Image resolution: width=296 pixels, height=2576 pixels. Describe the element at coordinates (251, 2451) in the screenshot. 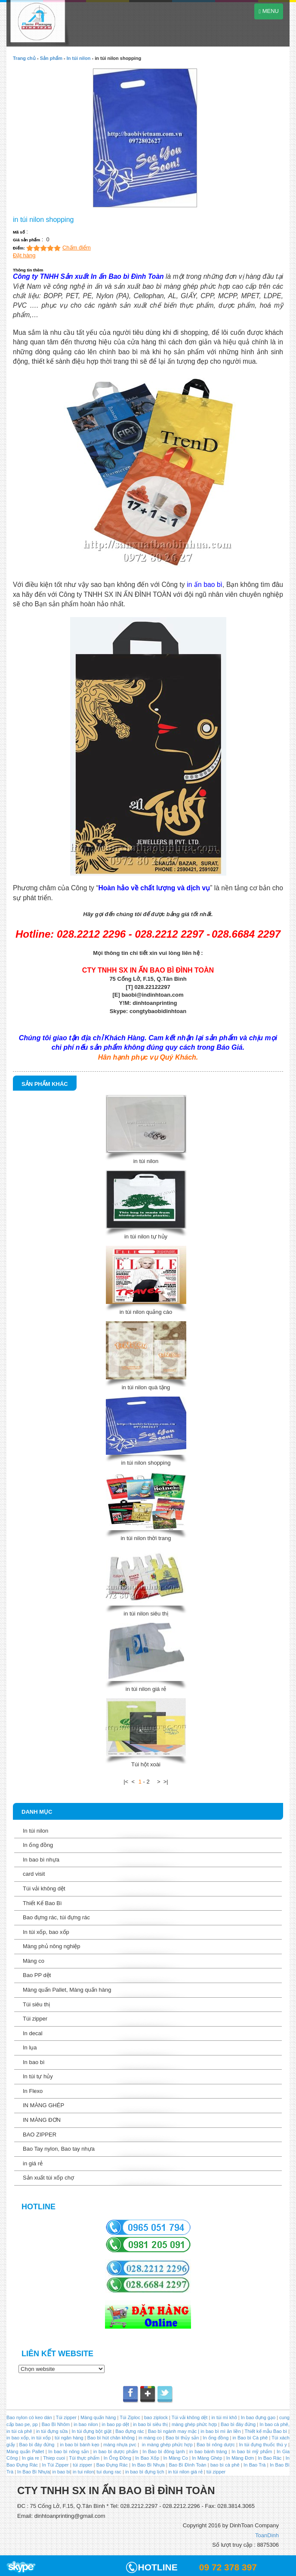

I see `In bao bì mỹ phẩm` at that location.